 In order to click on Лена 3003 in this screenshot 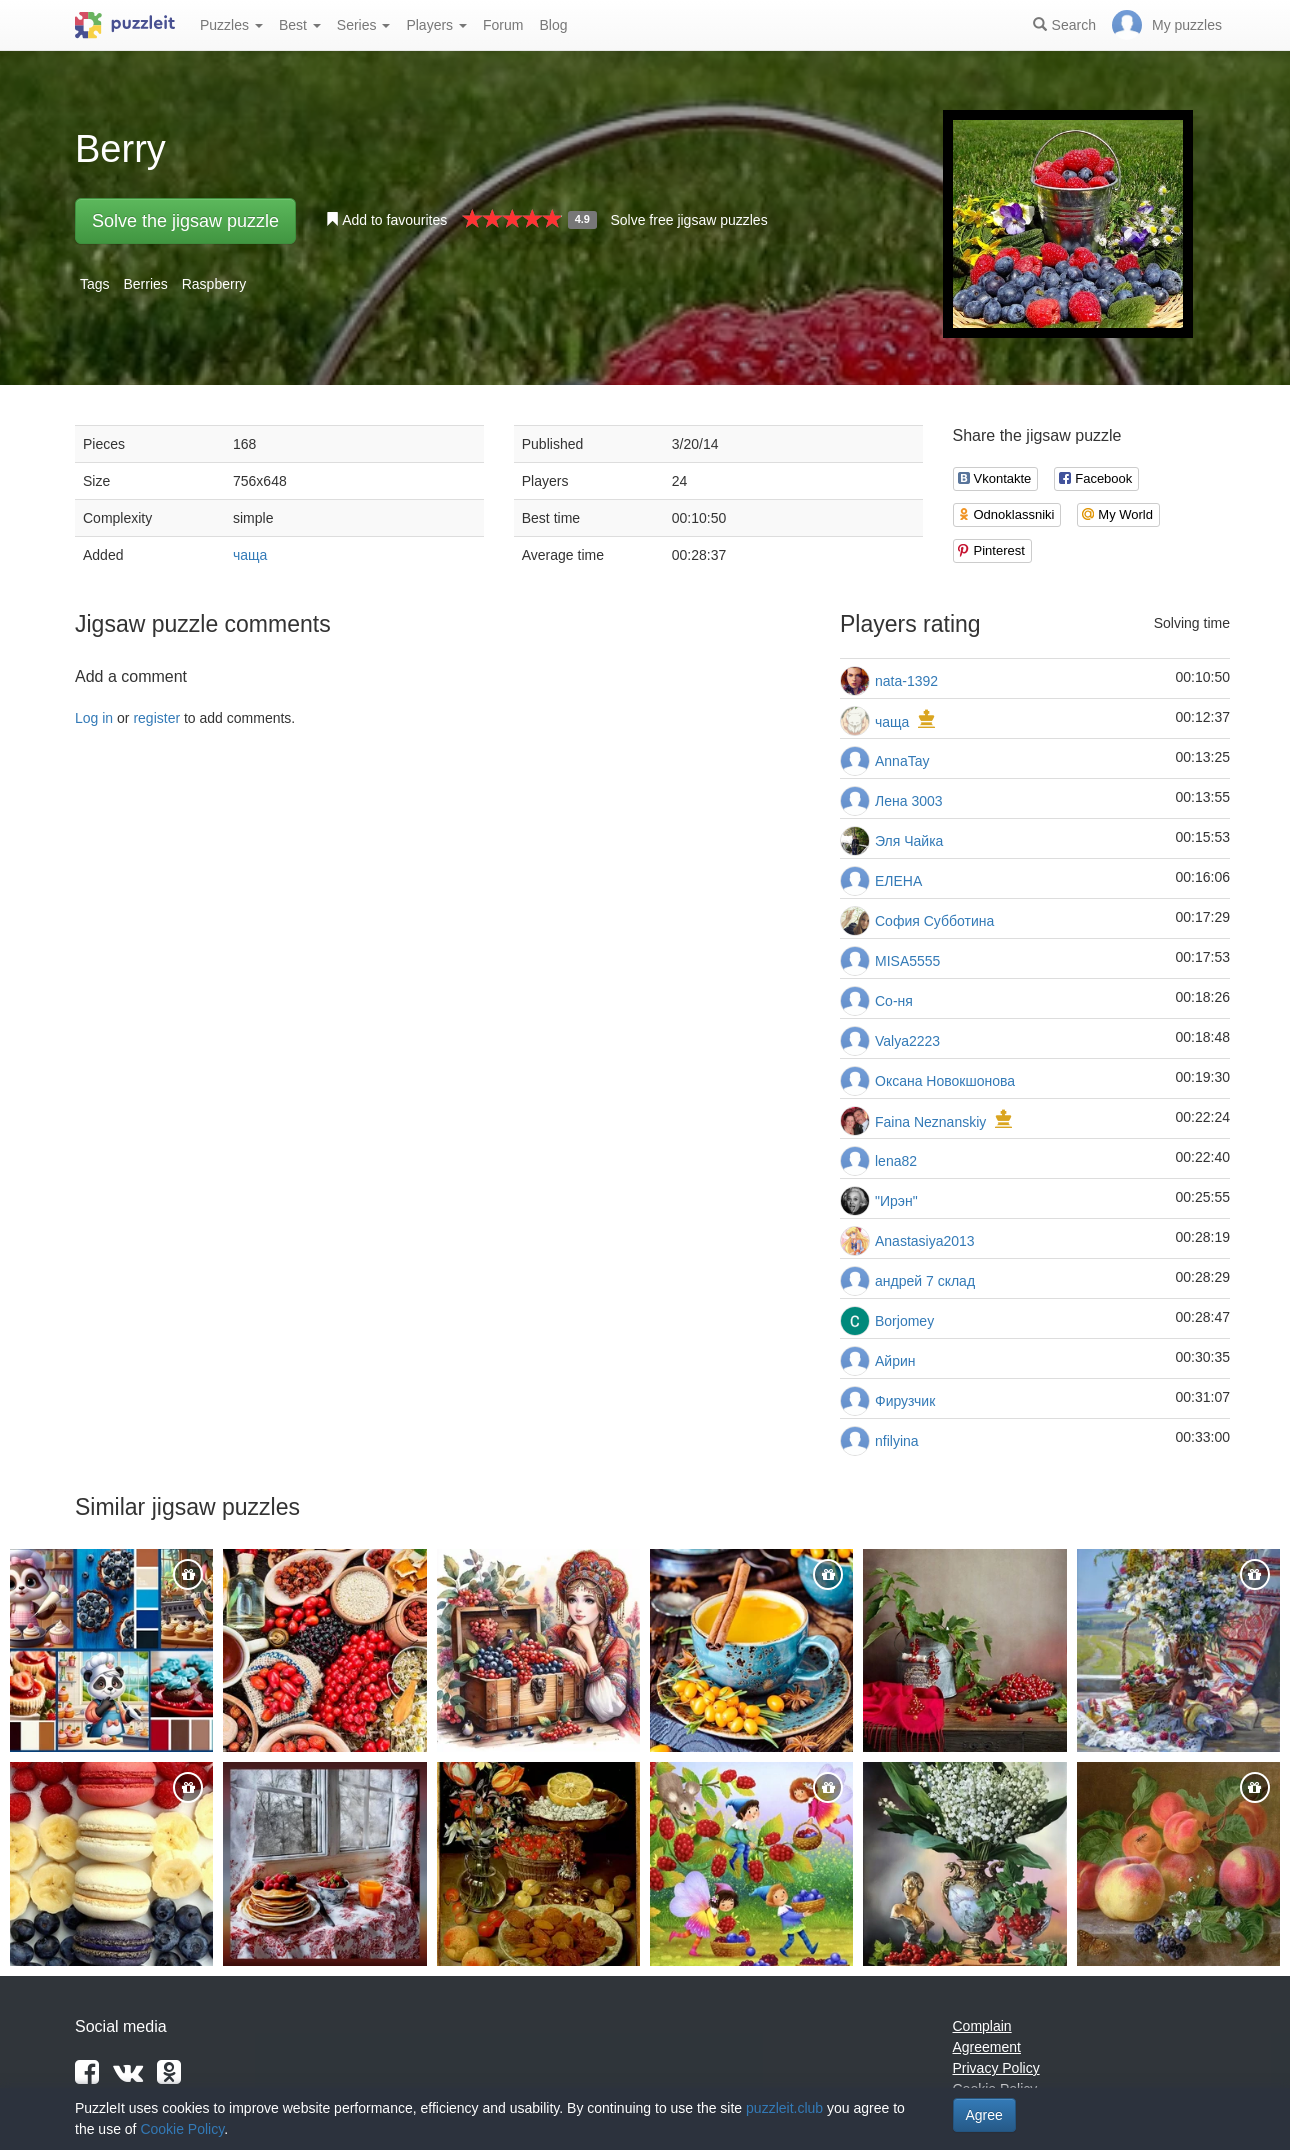, I will do `click(909, 801)`.